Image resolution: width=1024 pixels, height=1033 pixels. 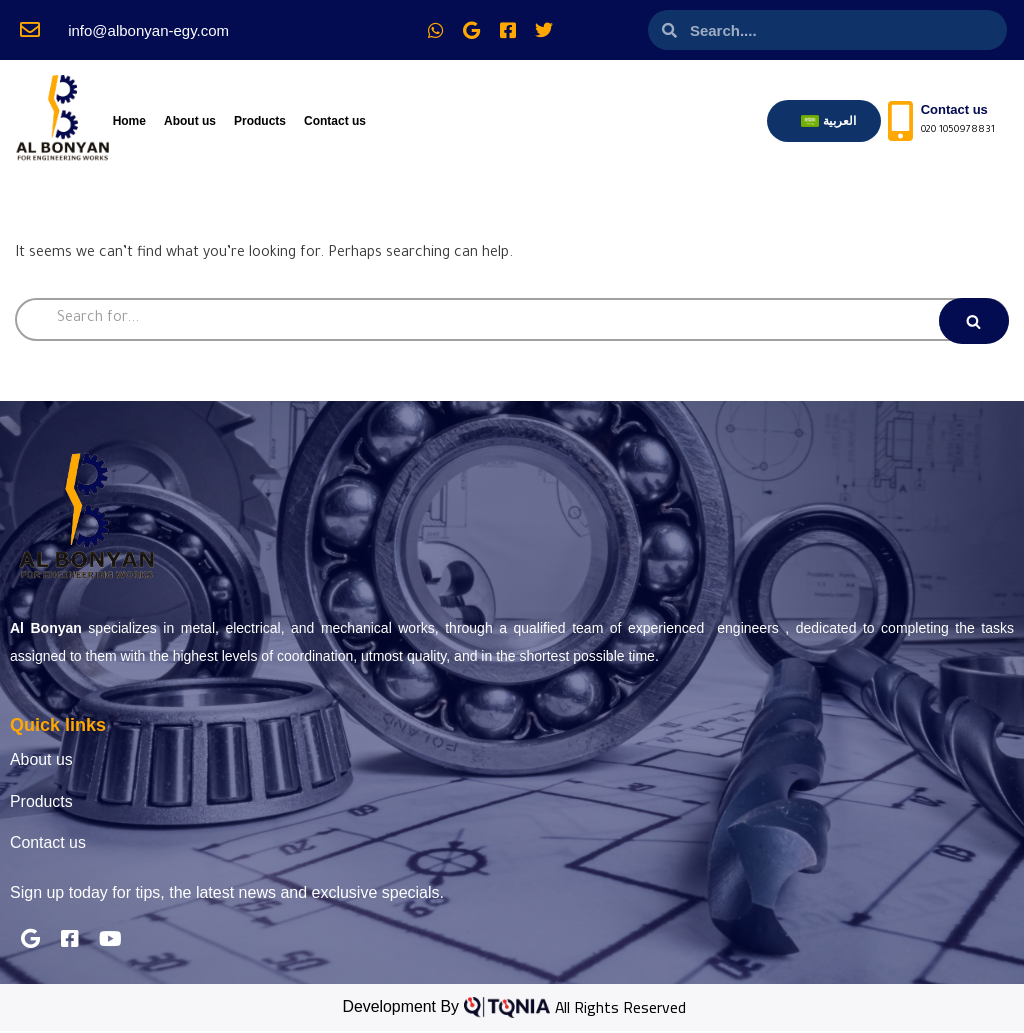 I want to click on [menuitem], so click(x=828, y=121).